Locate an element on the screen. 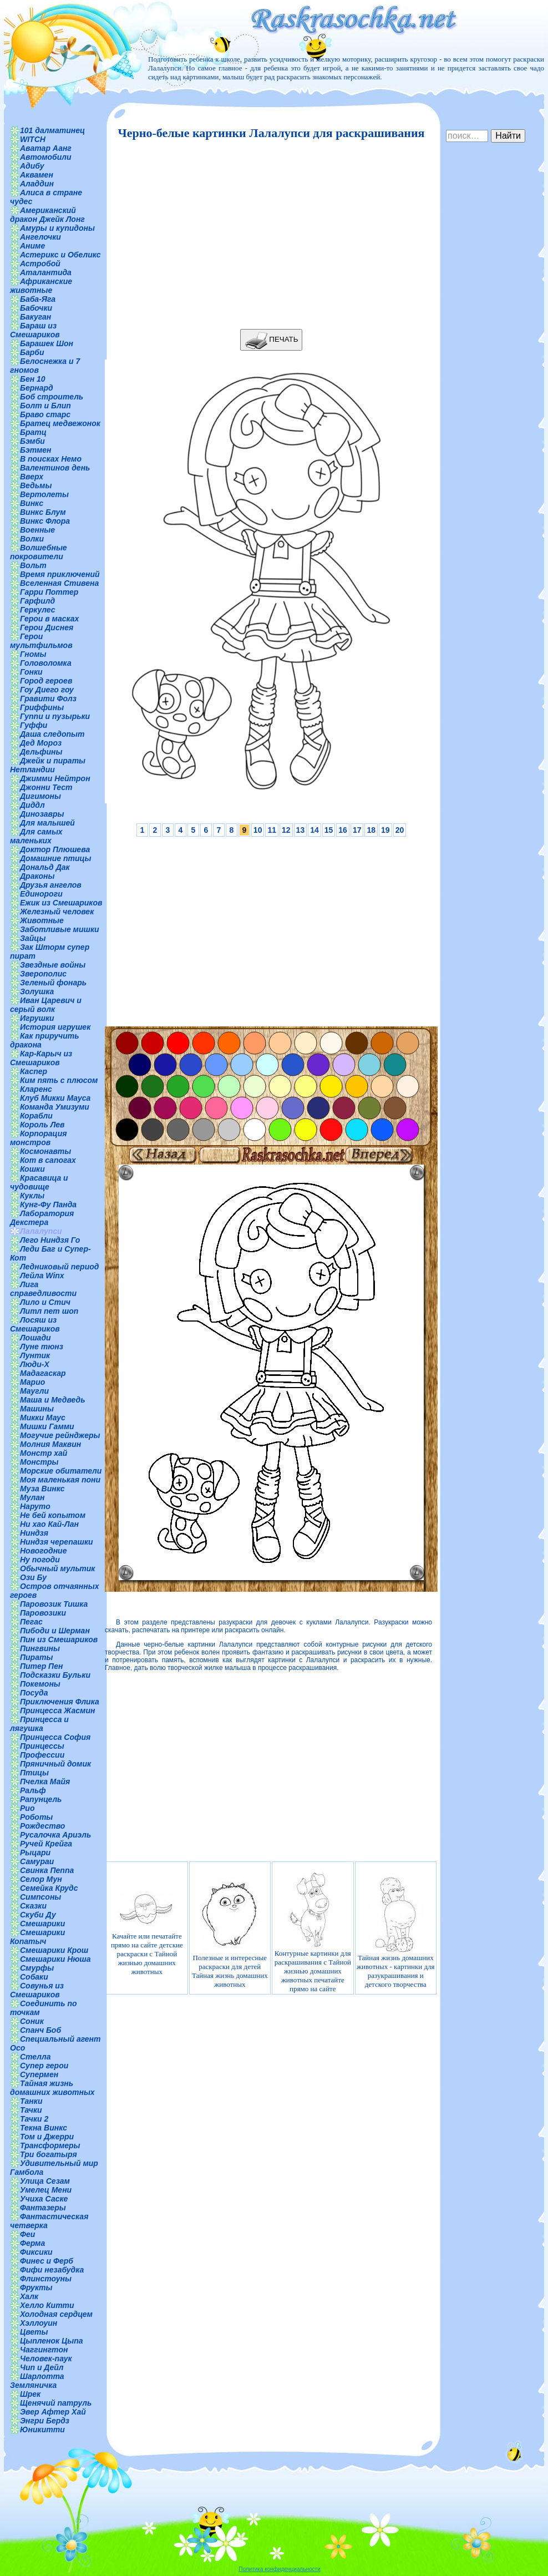 The width and height of the screenshot is (548, 2576). Лига справедливости is located at coordinates (43, 1289).